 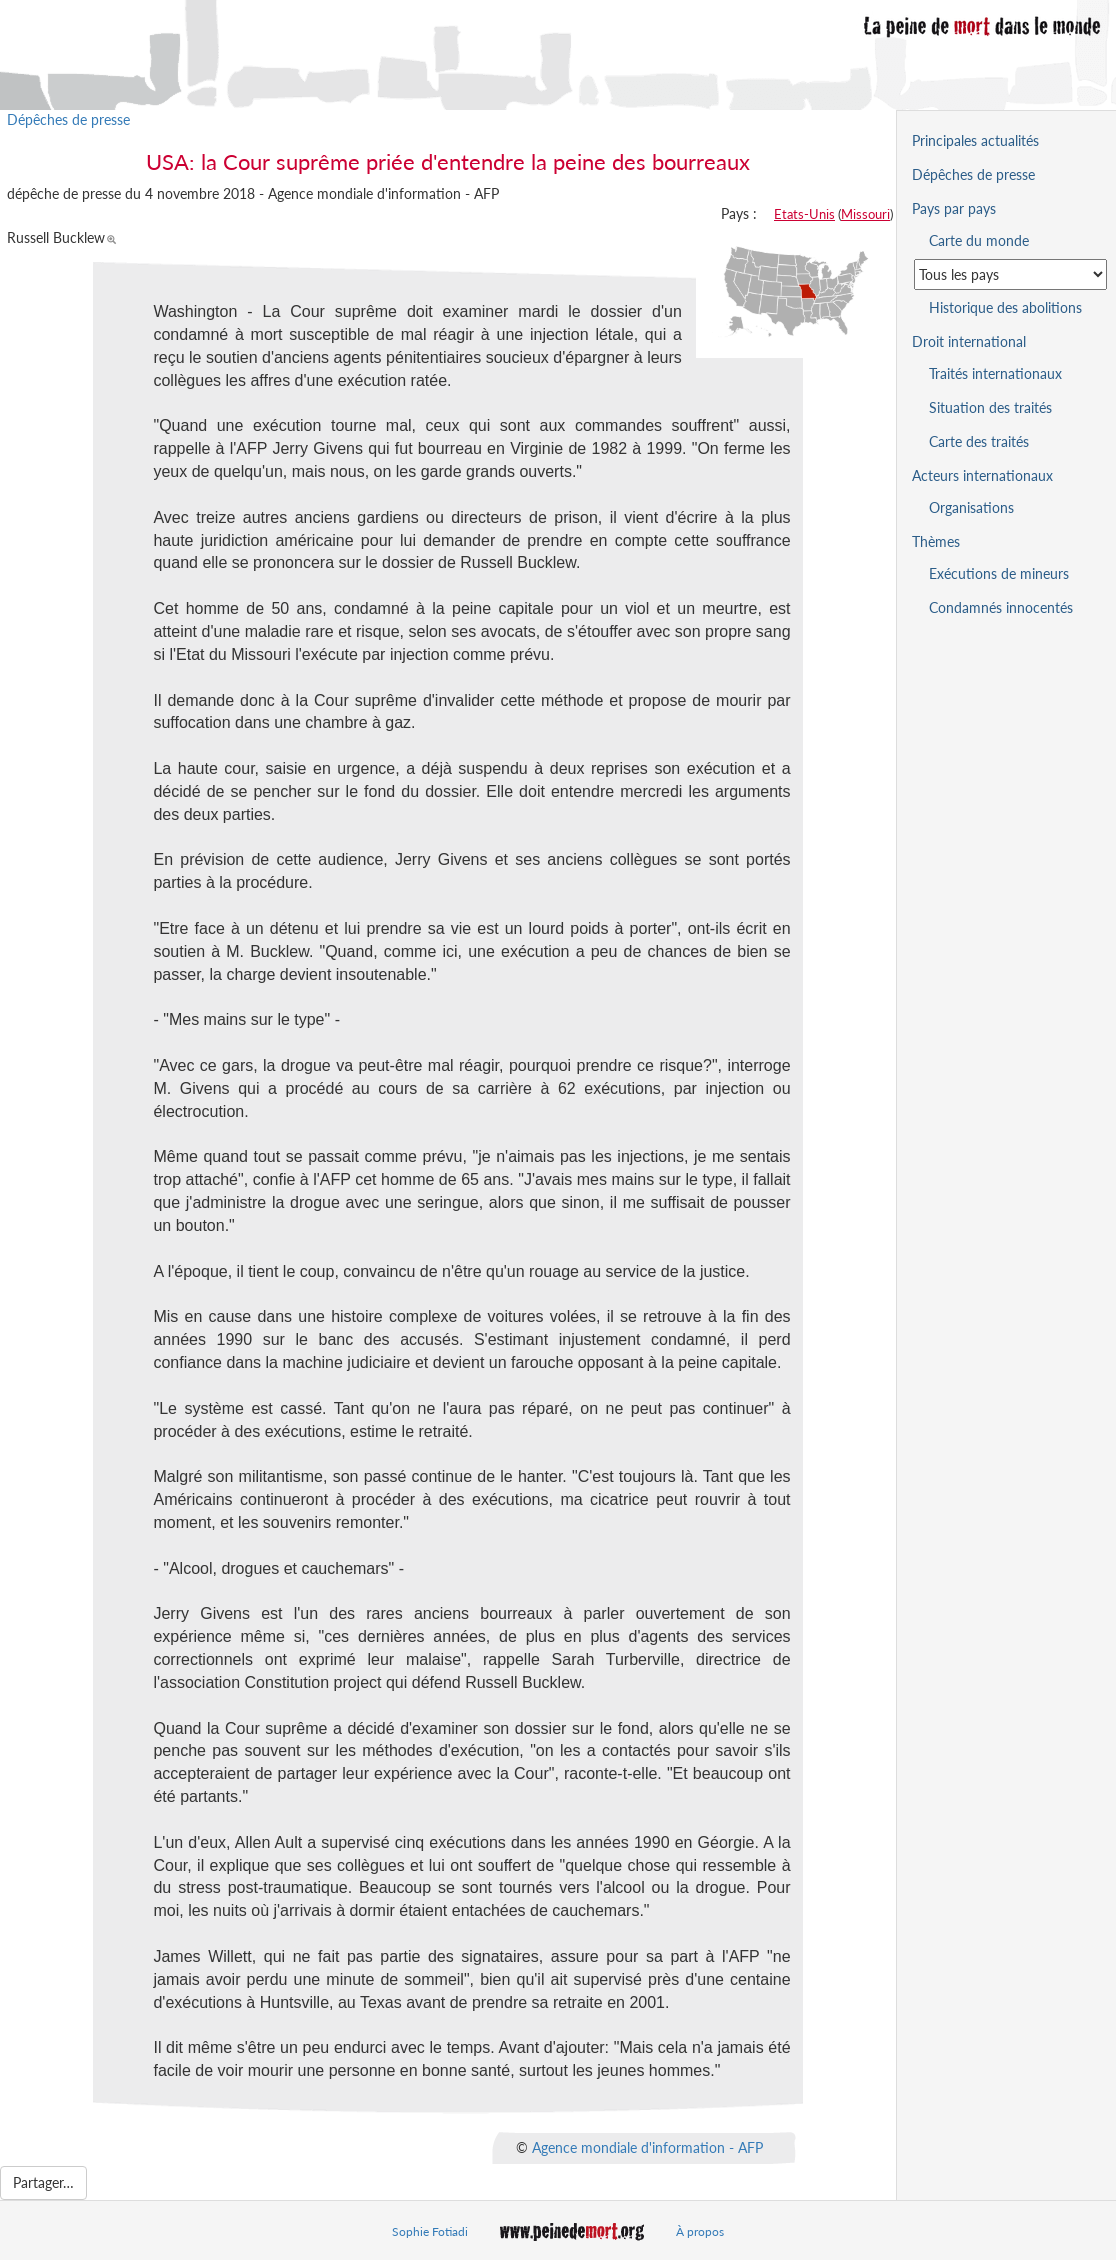 I want to click on Situation des traités, so click(x=990, y=407).